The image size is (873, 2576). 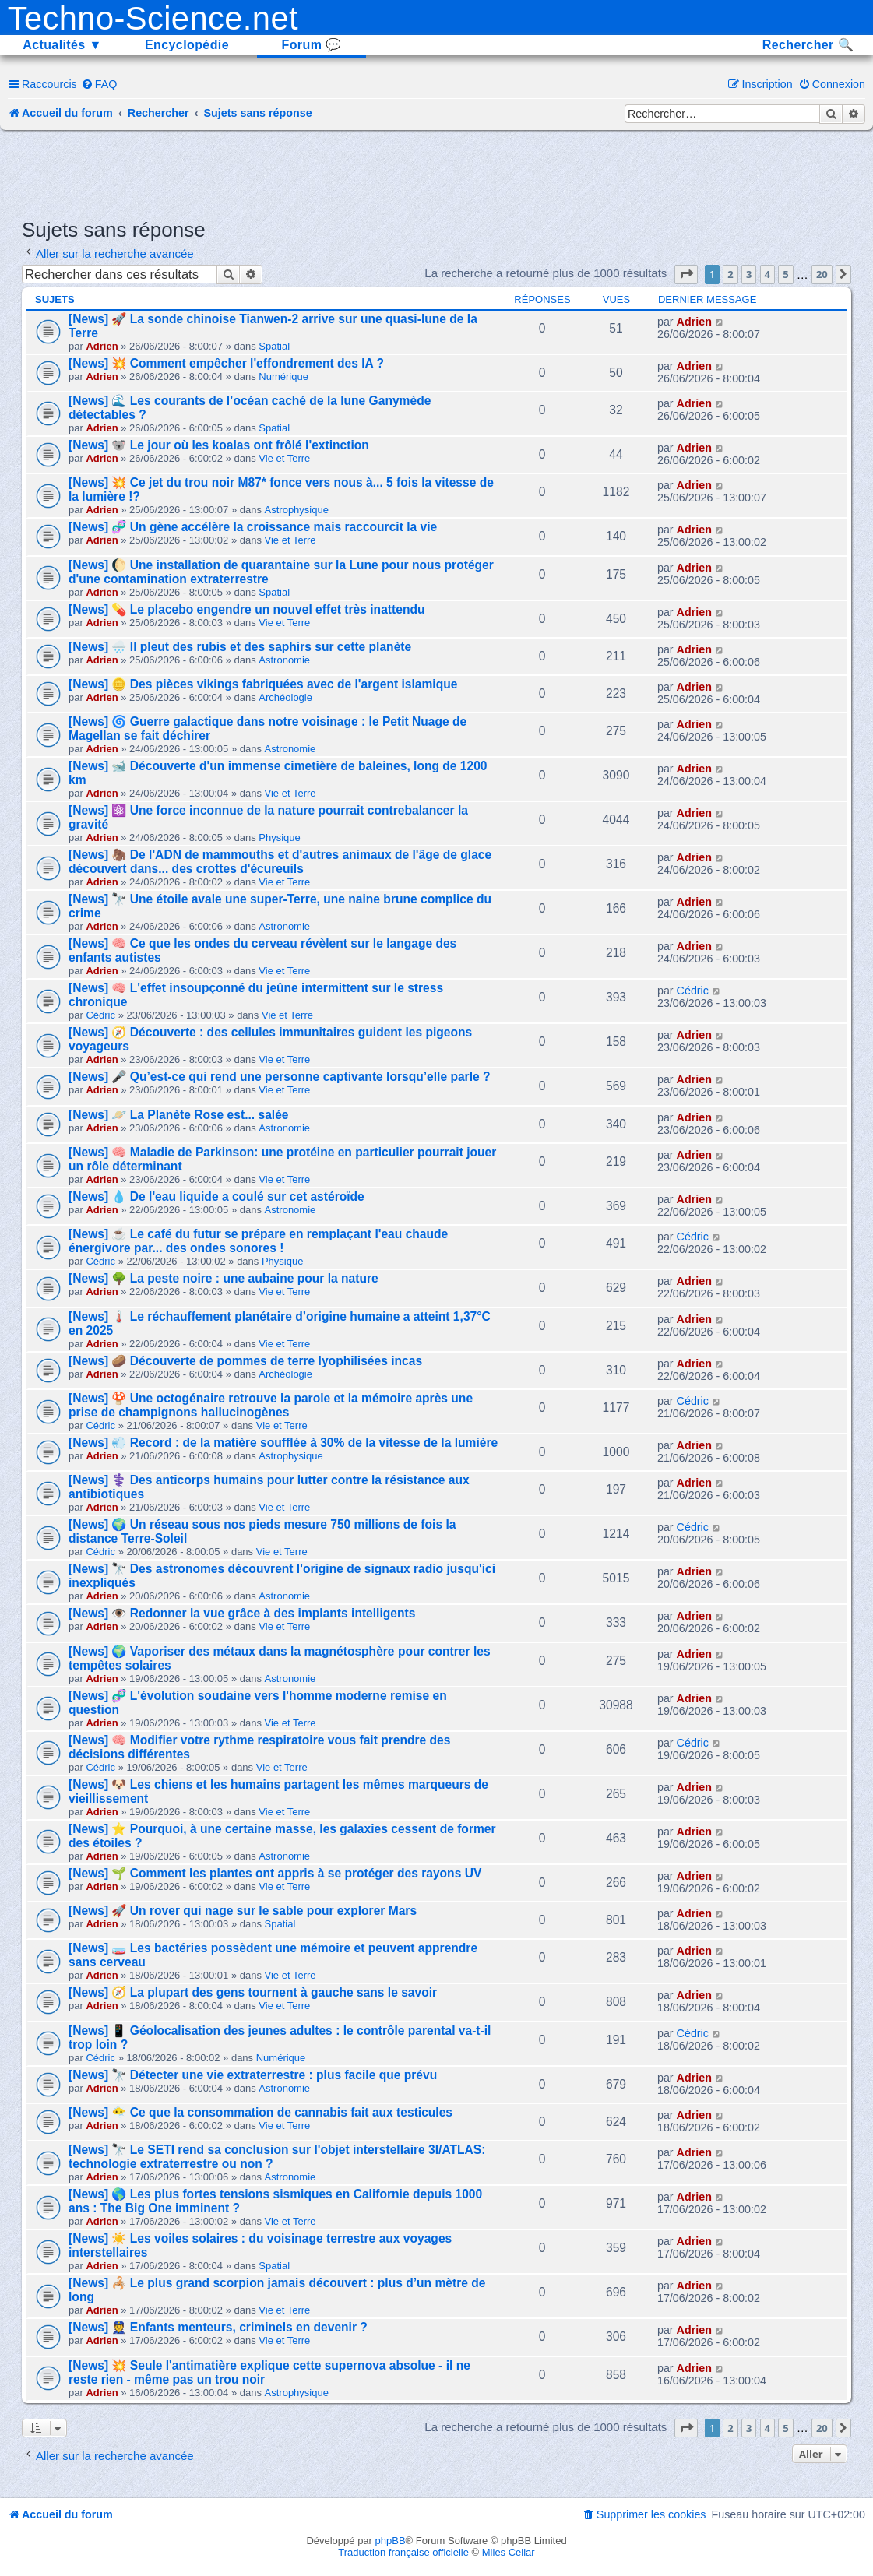 I want to click on 5 [button], so click(x=785, y=274).